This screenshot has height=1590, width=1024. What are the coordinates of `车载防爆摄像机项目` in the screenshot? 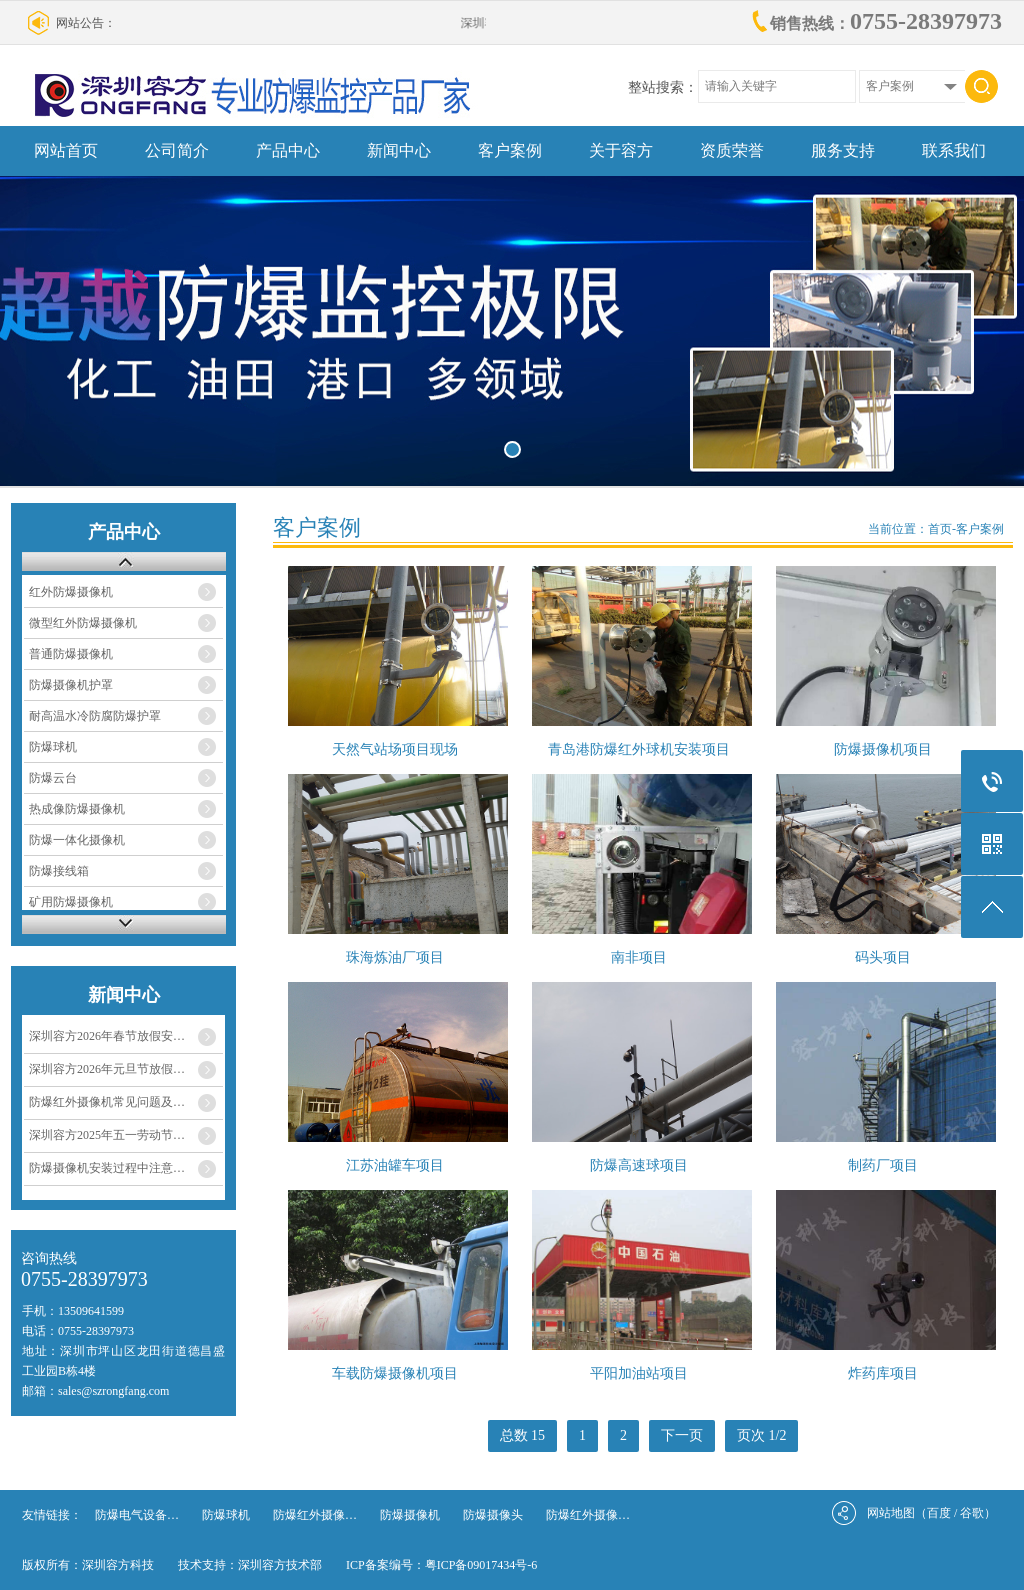 It's located at (395, 1373).